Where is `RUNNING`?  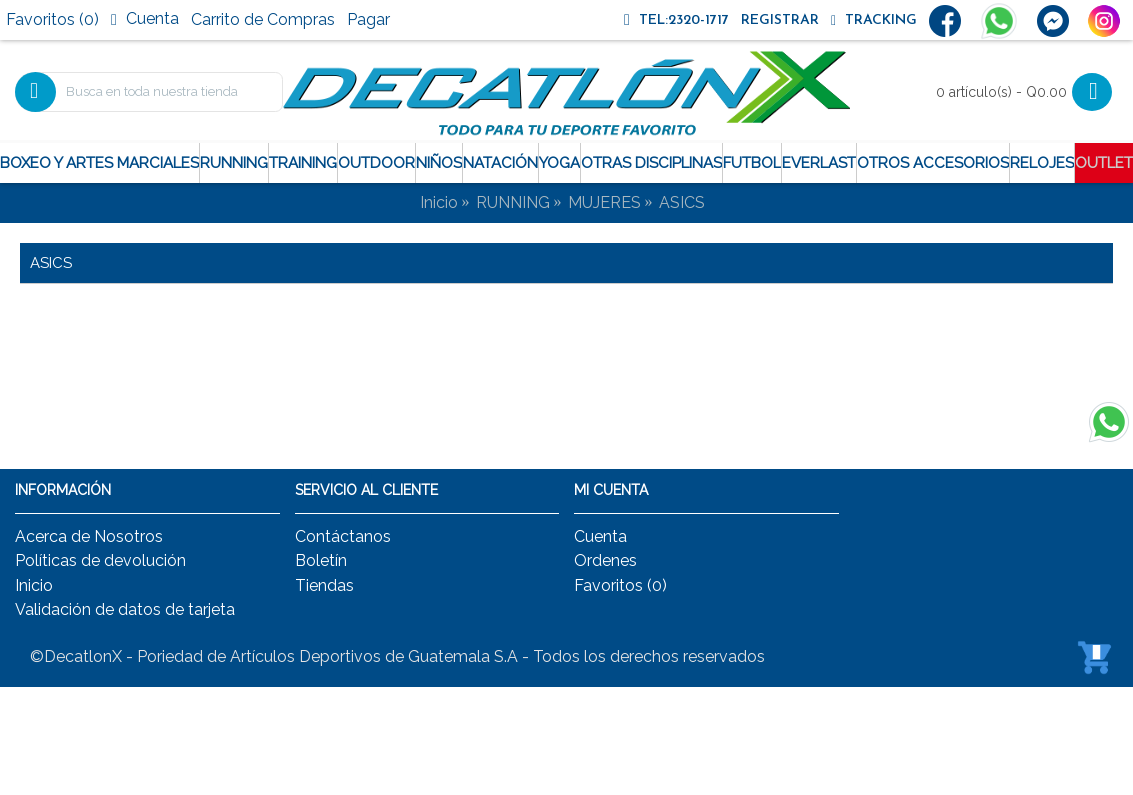 RUNNING is located at coordinates (513, 202).